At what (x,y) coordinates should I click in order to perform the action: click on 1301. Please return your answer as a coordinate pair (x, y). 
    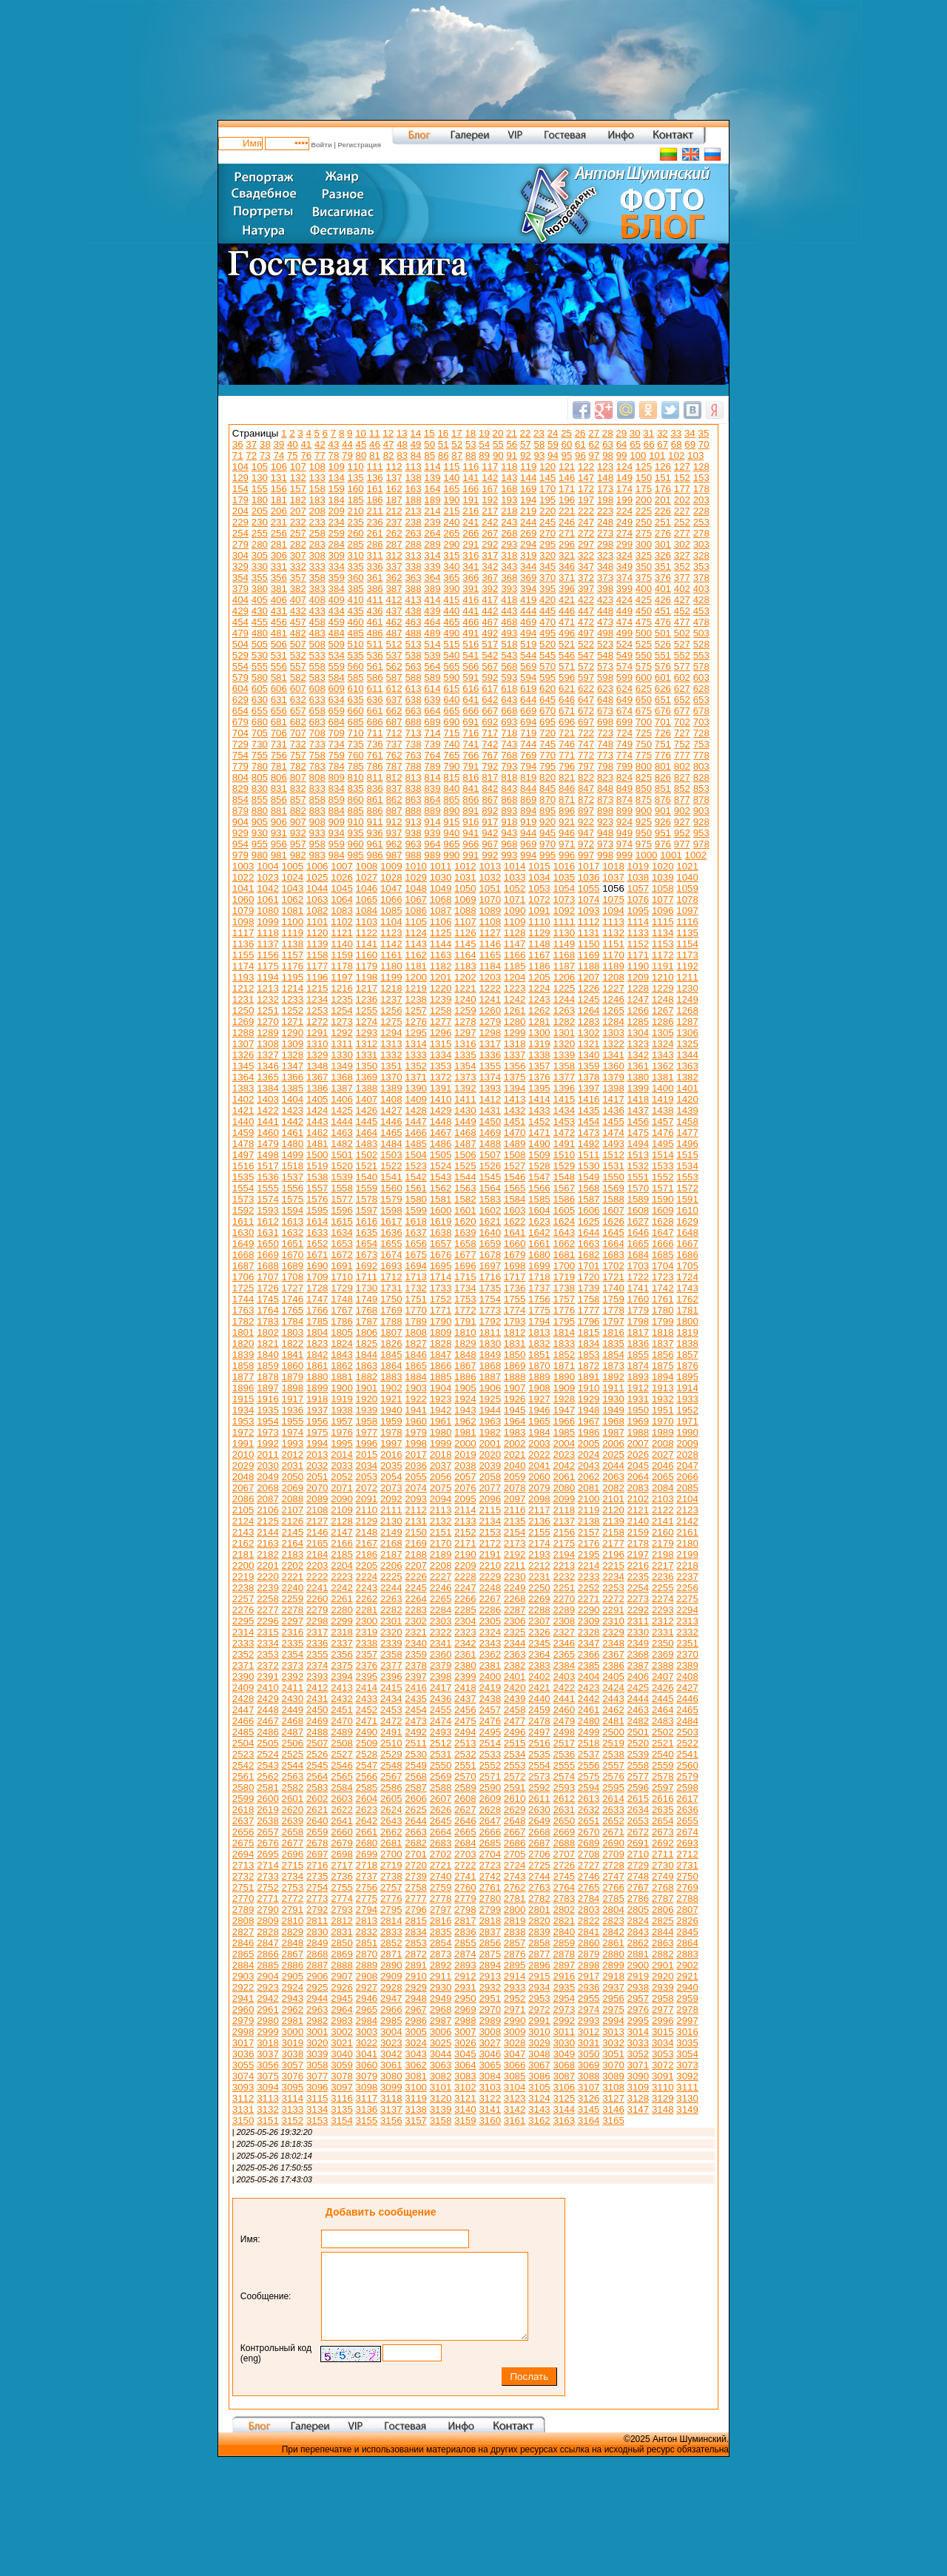
    Looking at the image, I should click on (564, 1032).